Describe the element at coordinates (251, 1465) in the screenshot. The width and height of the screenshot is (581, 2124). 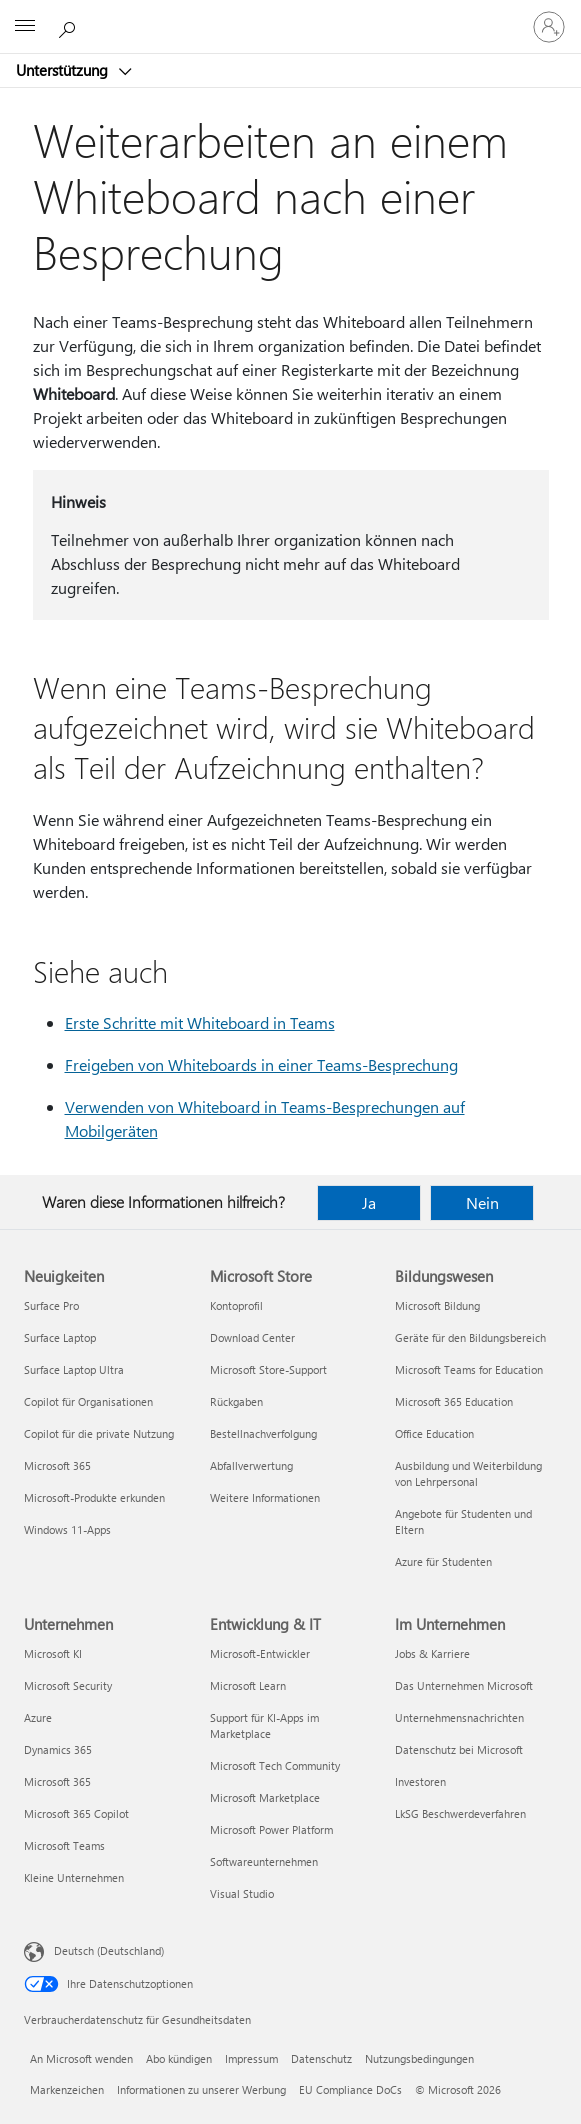
I see `Abfallverwertung [Abfallverwertung Microsoft Store]` at that location.